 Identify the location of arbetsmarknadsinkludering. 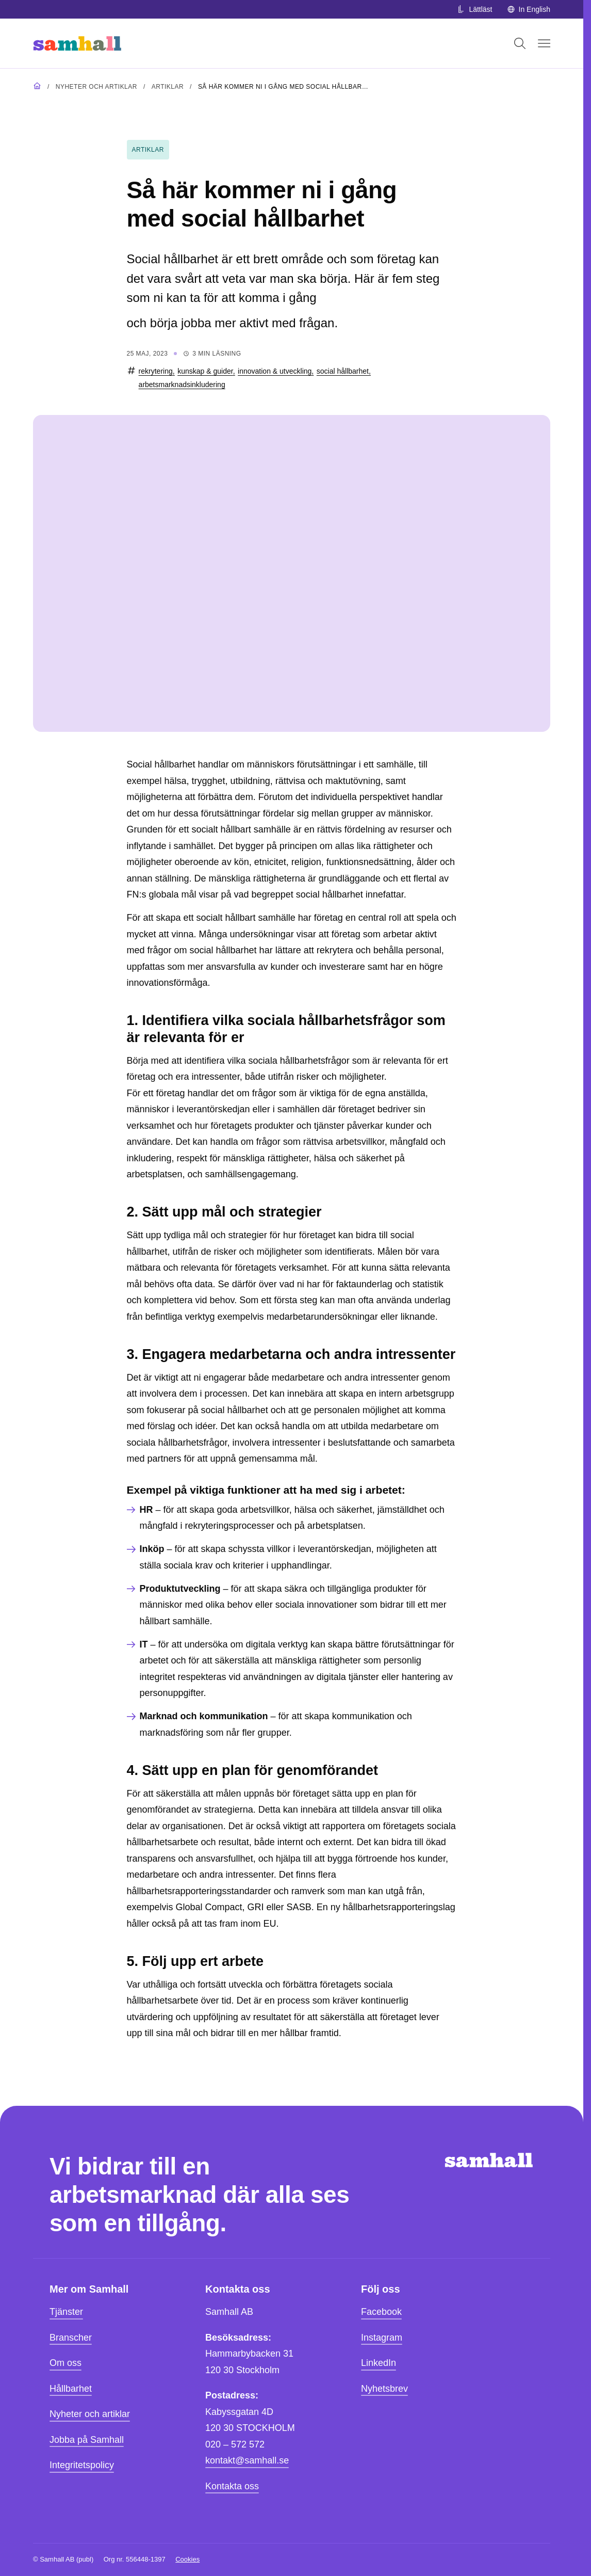
(182, 385).